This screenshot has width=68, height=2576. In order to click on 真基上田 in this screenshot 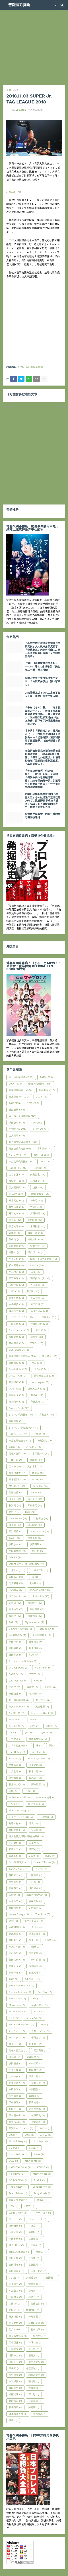, I will do `click(46, 1414)`.